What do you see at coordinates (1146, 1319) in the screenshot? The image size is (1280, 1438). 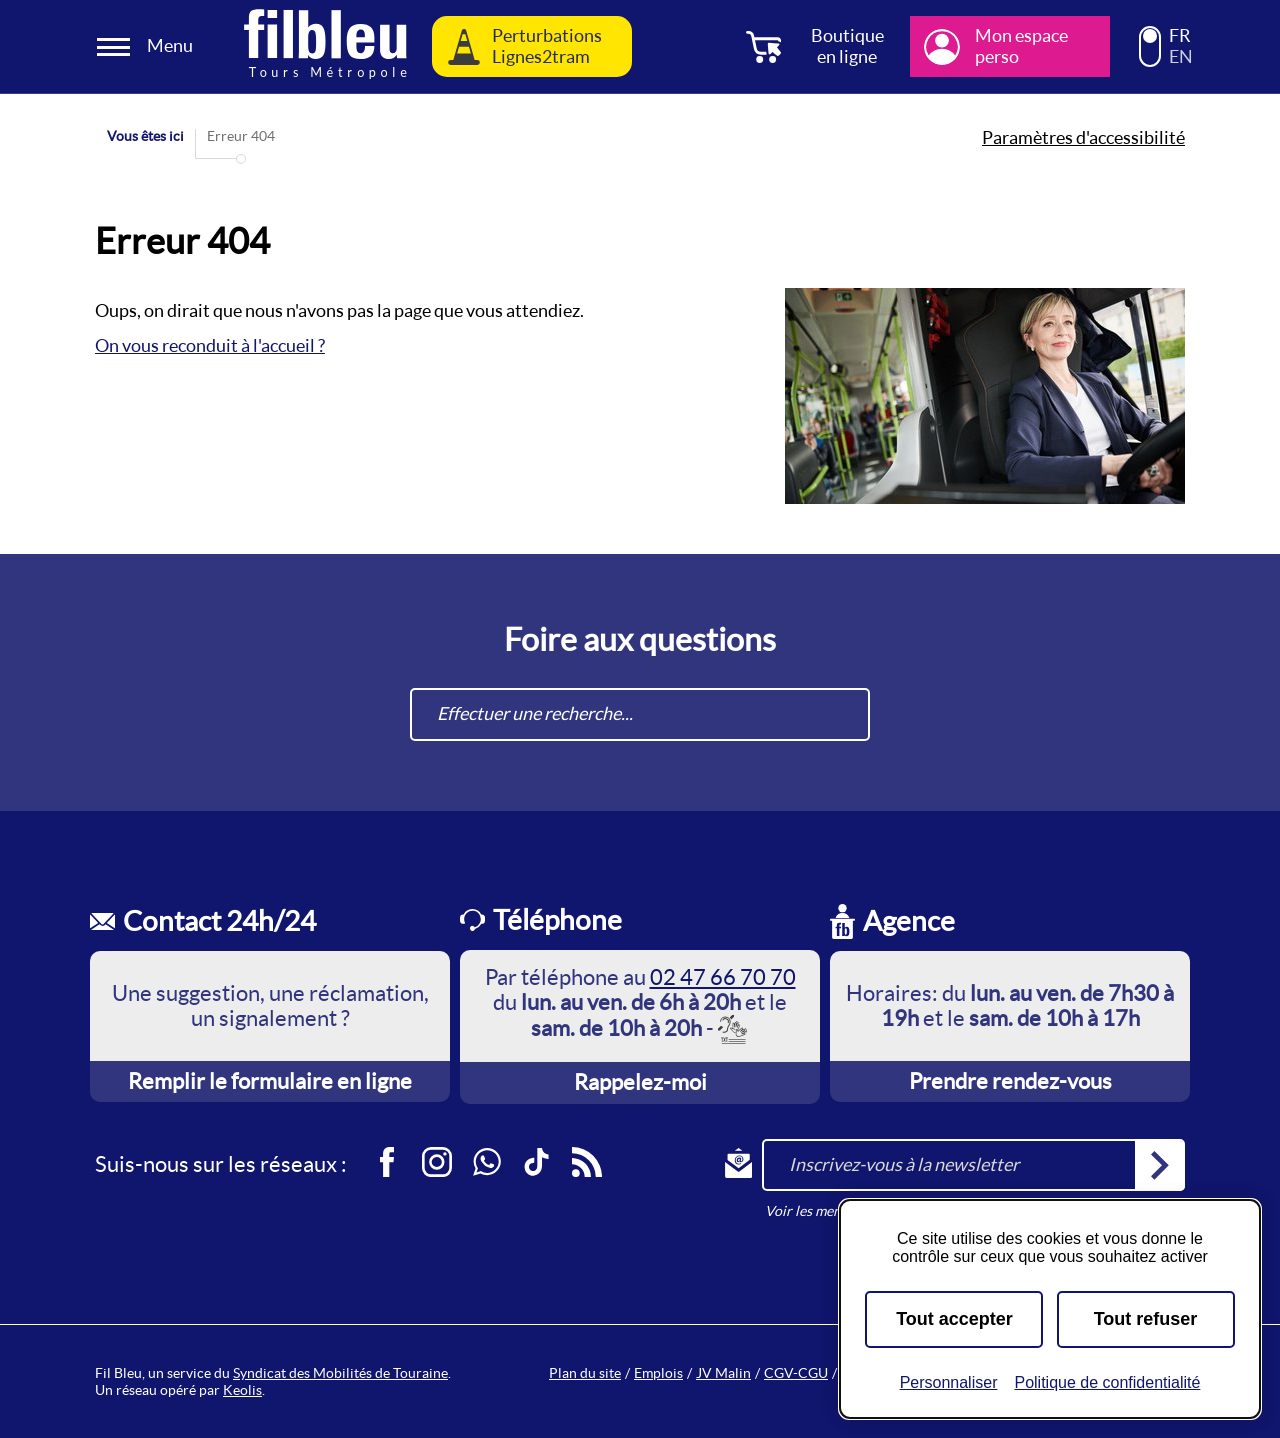 I see `Tout refuser` at bounding box center [1146, 1319].